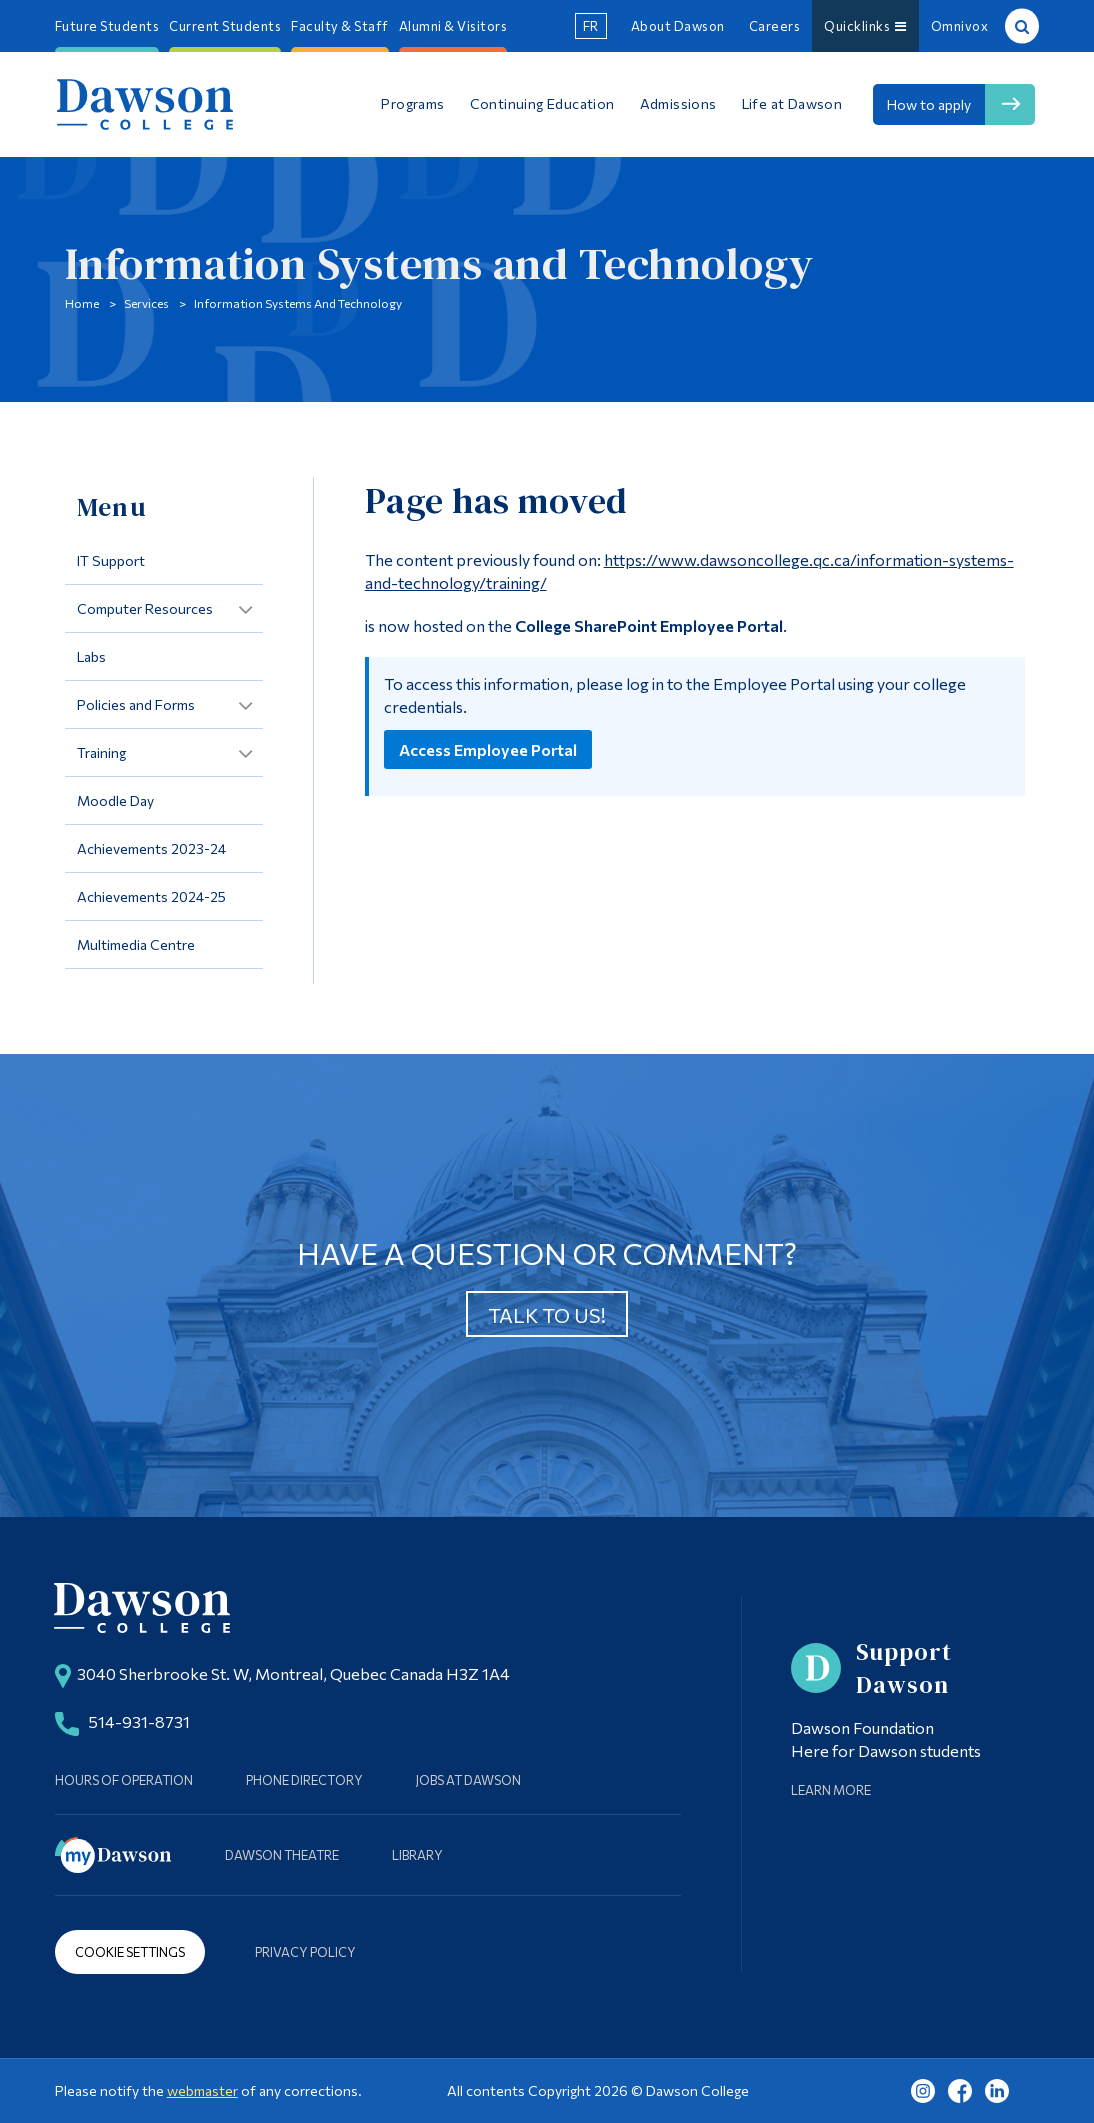 This screenshot has width=1094, height=2123. Describe the element at coordinates (960, 26) in the screenshot. I see `Omnivox` at that location.